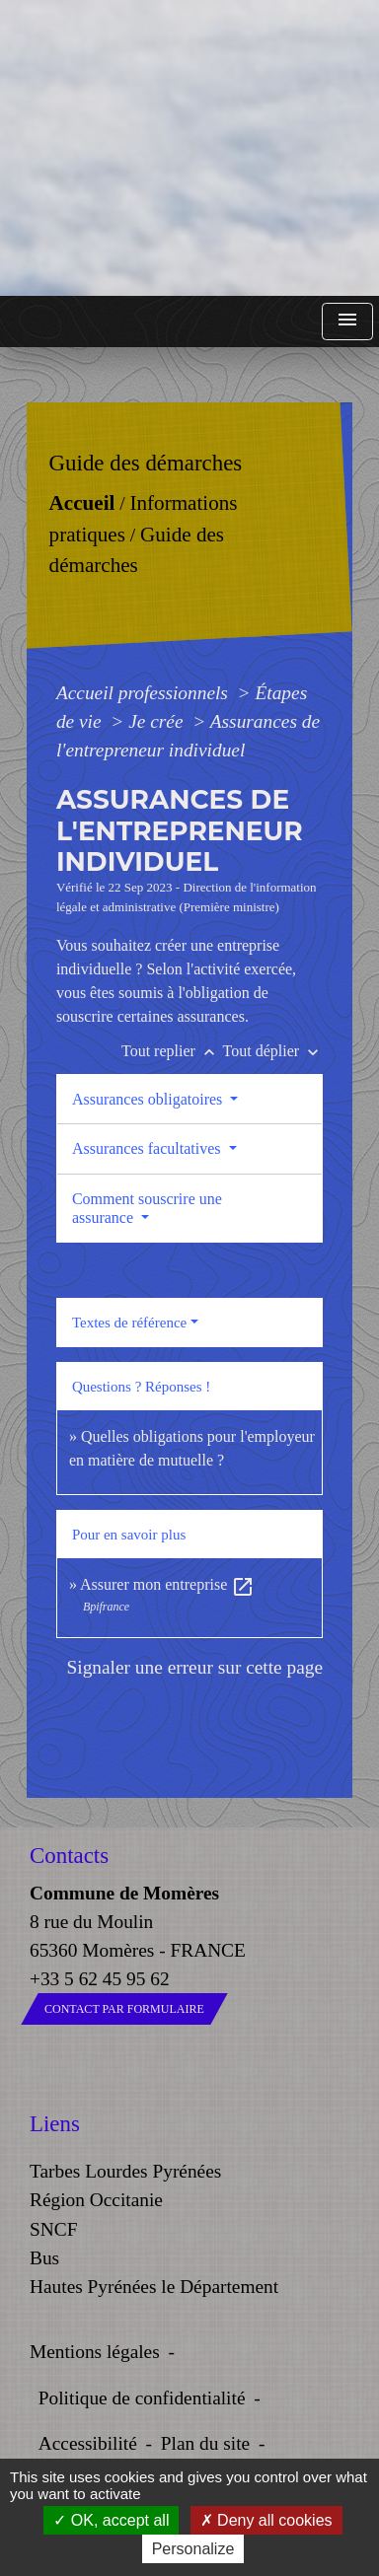 This screenshot has width=379, height=2576. Describe the element at coordinates (124, 2009) in the screenshot. I see `Contact par formulaire` at that location.